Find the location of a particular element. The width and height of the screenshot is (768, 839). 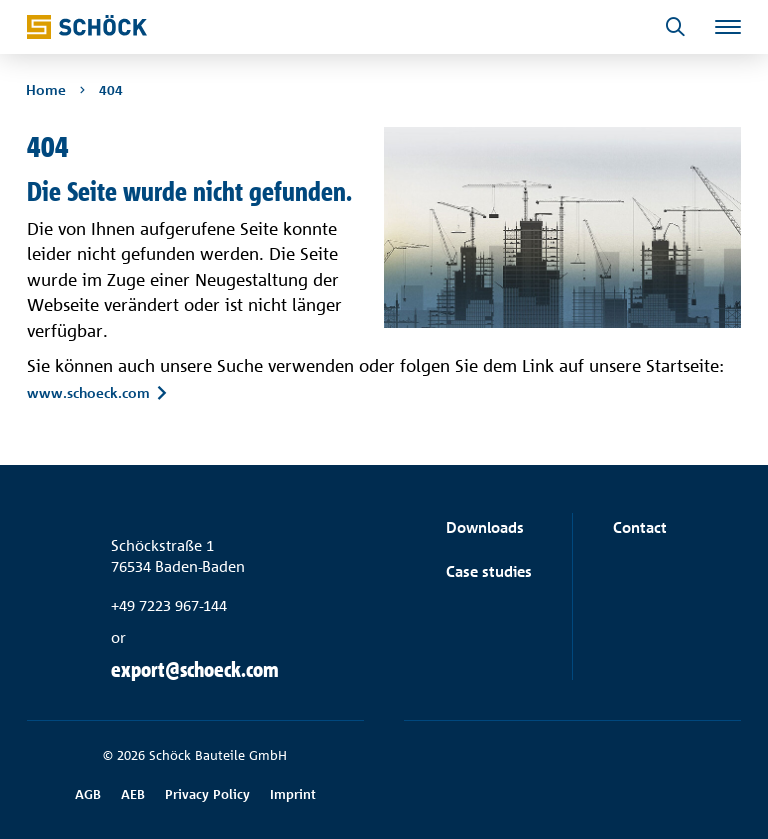

Downloads is located at coordinates (485, 527).